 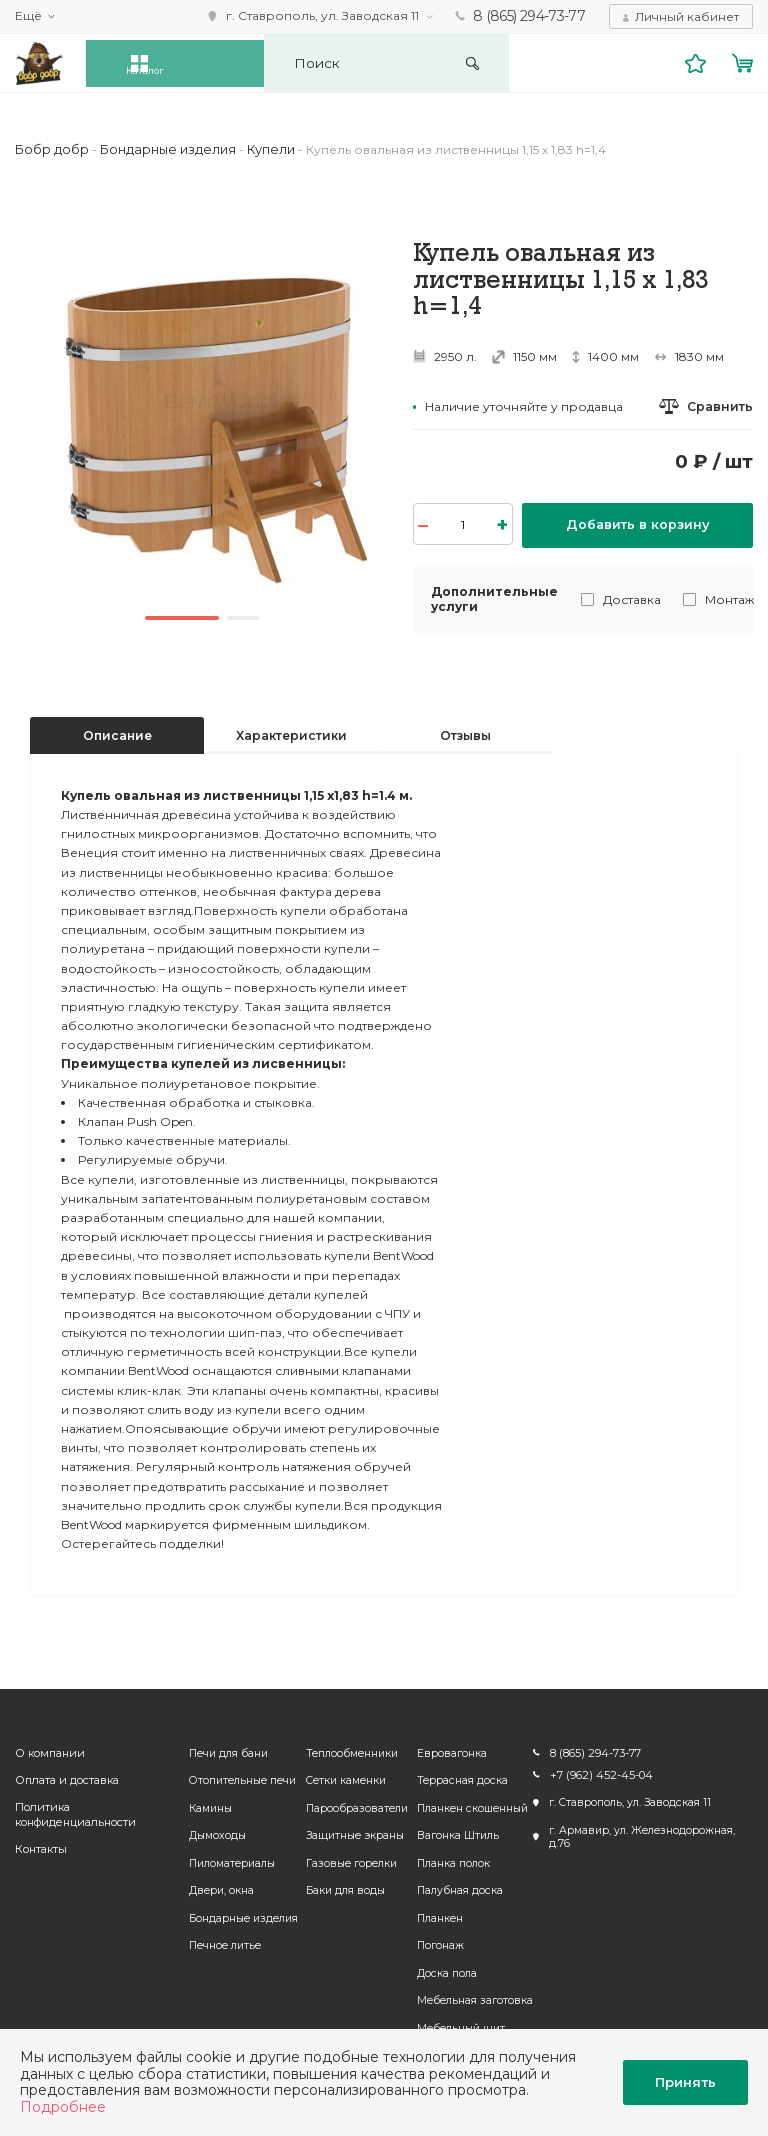 What do you see at coordinates (65, 1776) in the screenshot?
I see `Оплата и доставка` at bounding box center [65, 1776].